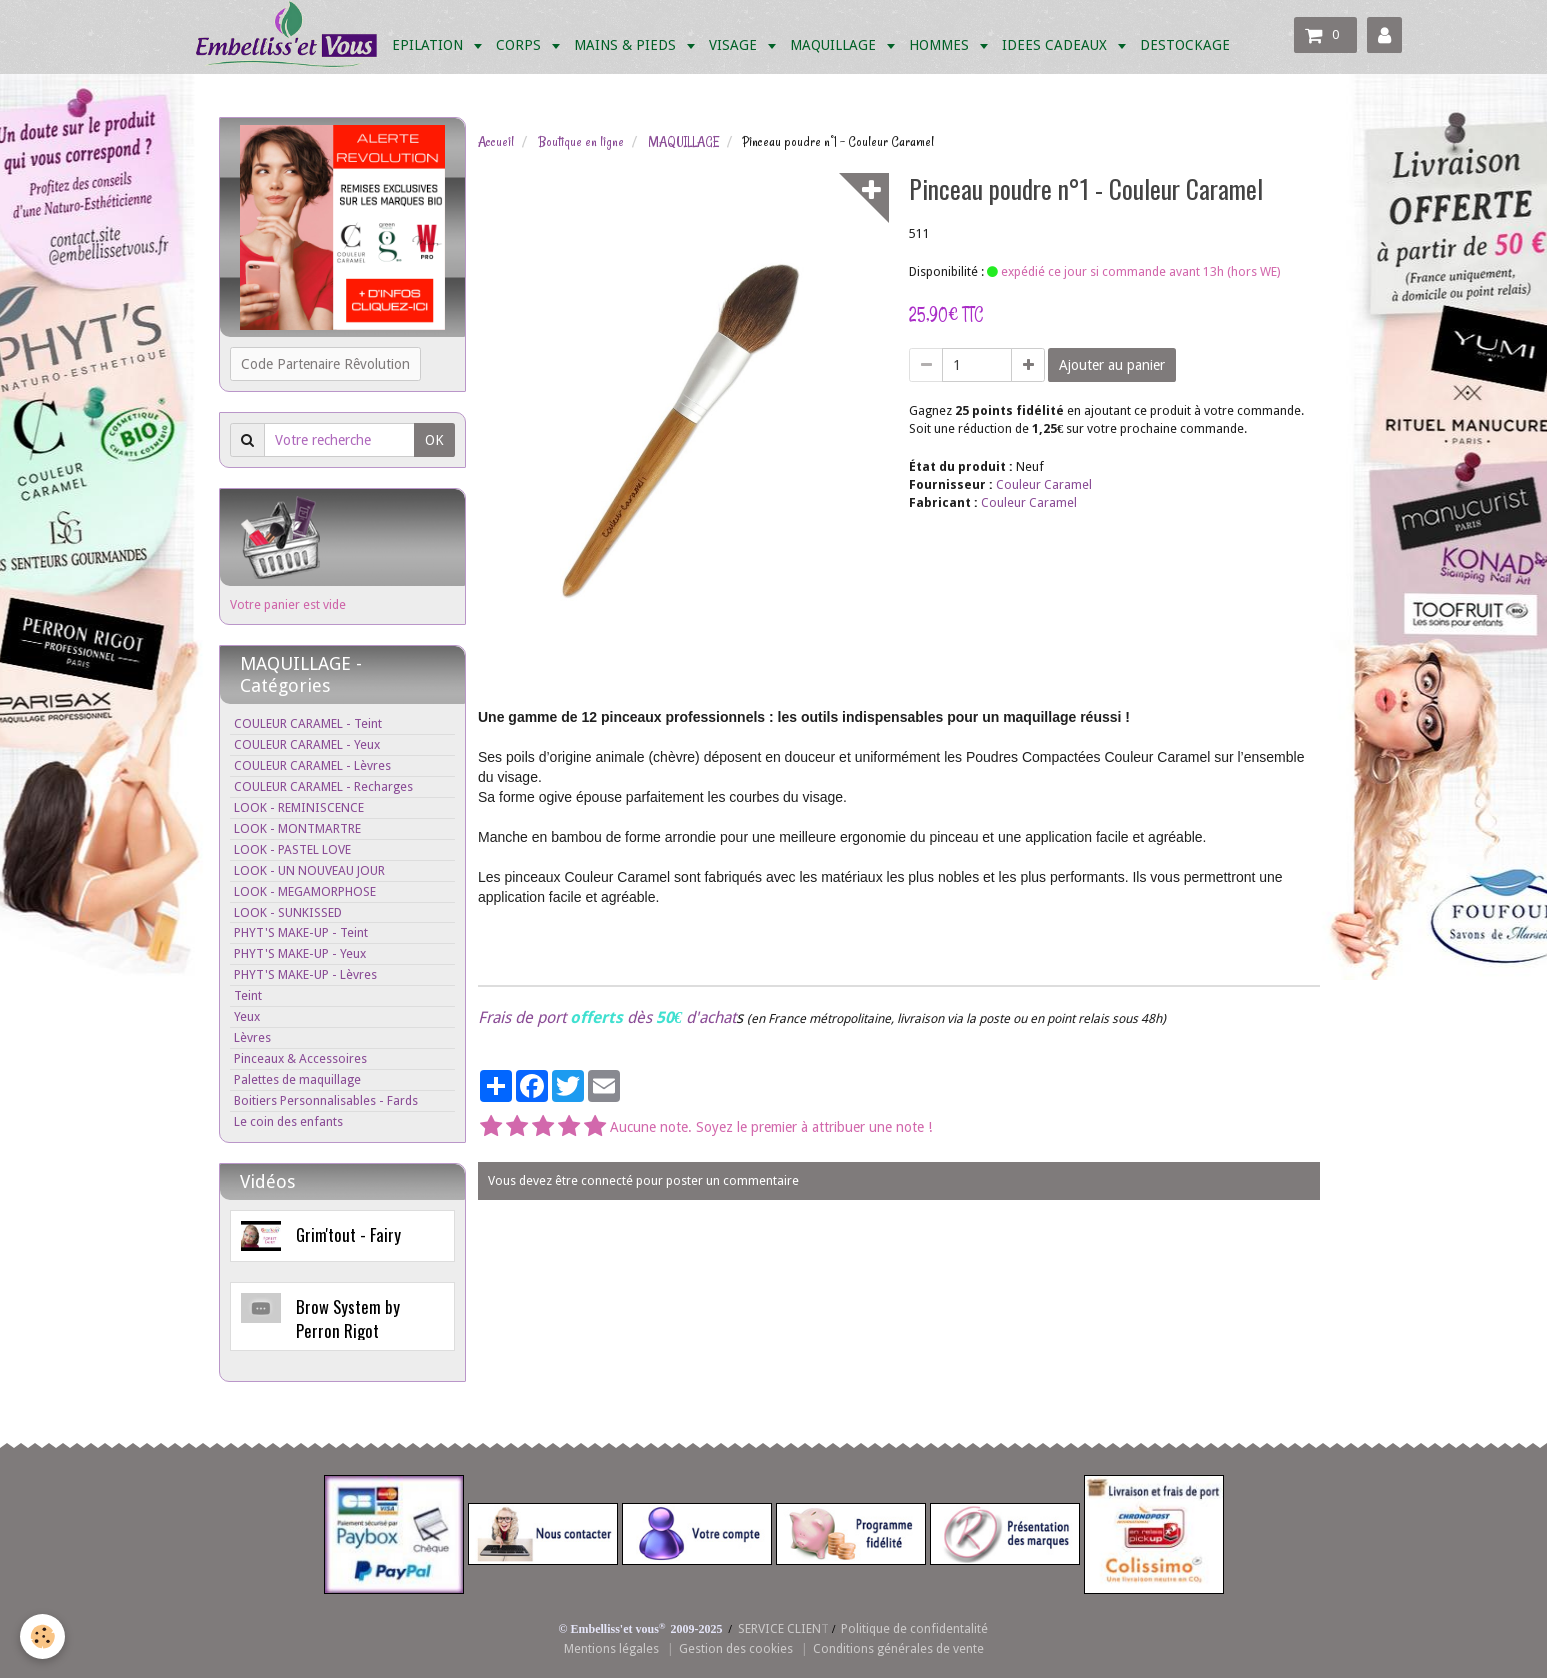 This screenshot has height=1678, width=1547. Describe the element at coordinates (898, 1648) in the screenshot. I see `Conditions générales de vente` at that location.